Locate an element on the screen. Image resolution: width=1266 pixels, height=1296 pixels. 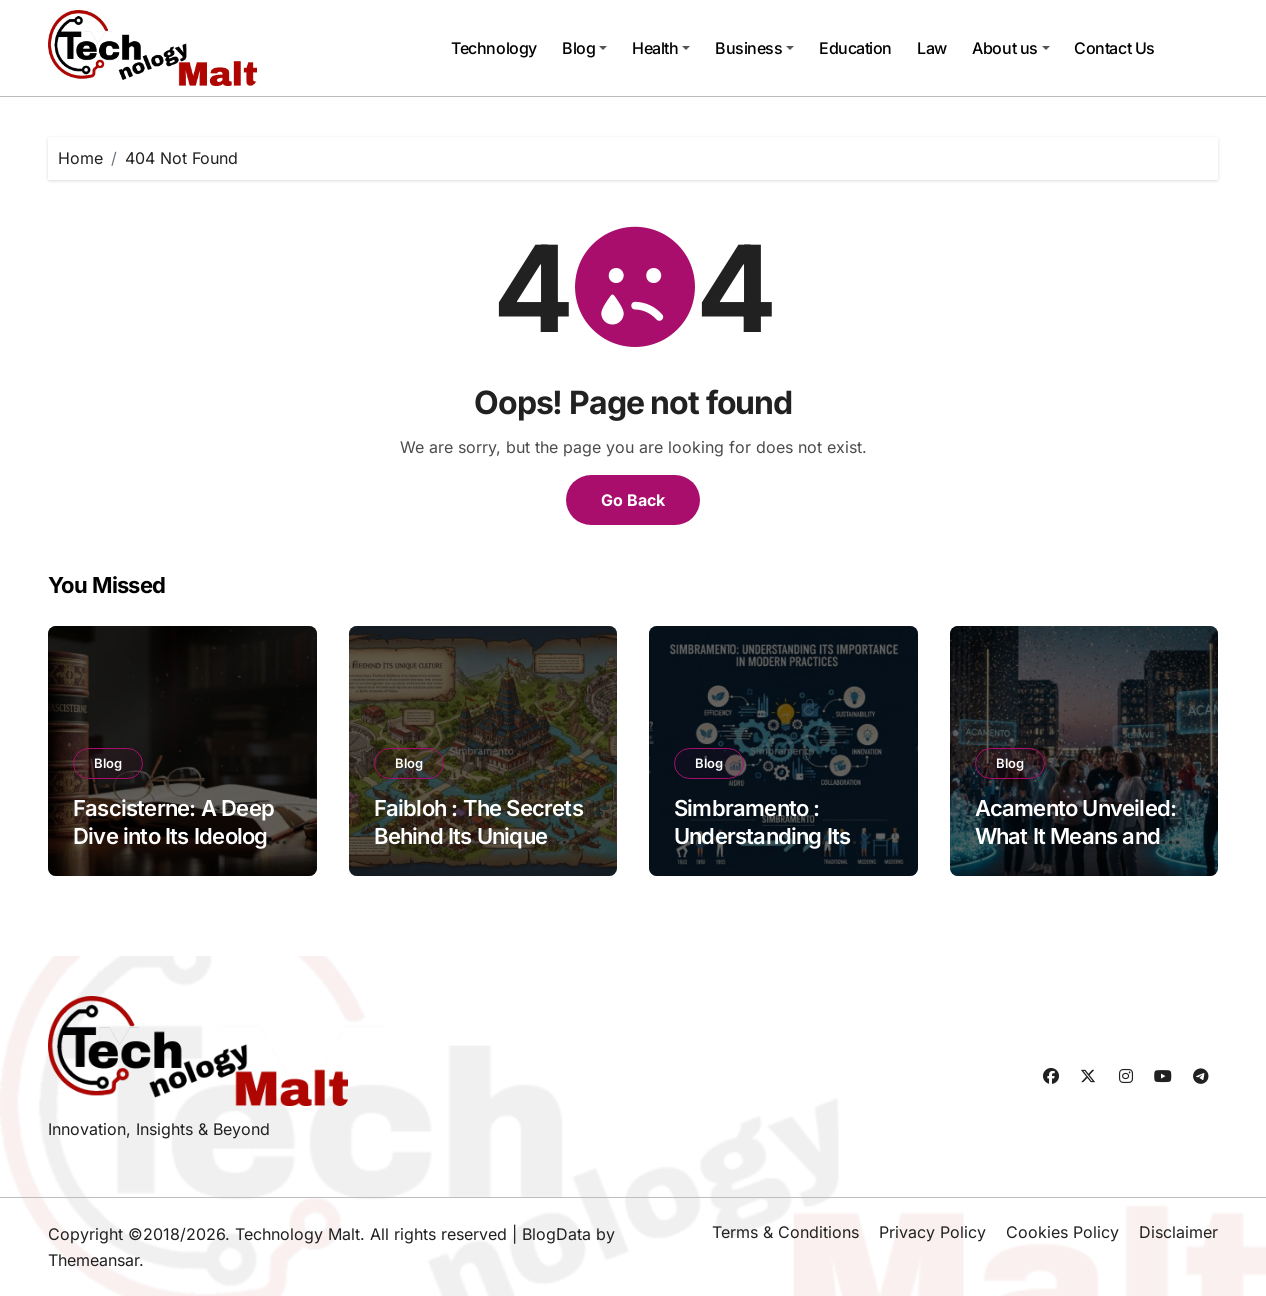
Disclaimer is located at coordinates (1178, 1232).